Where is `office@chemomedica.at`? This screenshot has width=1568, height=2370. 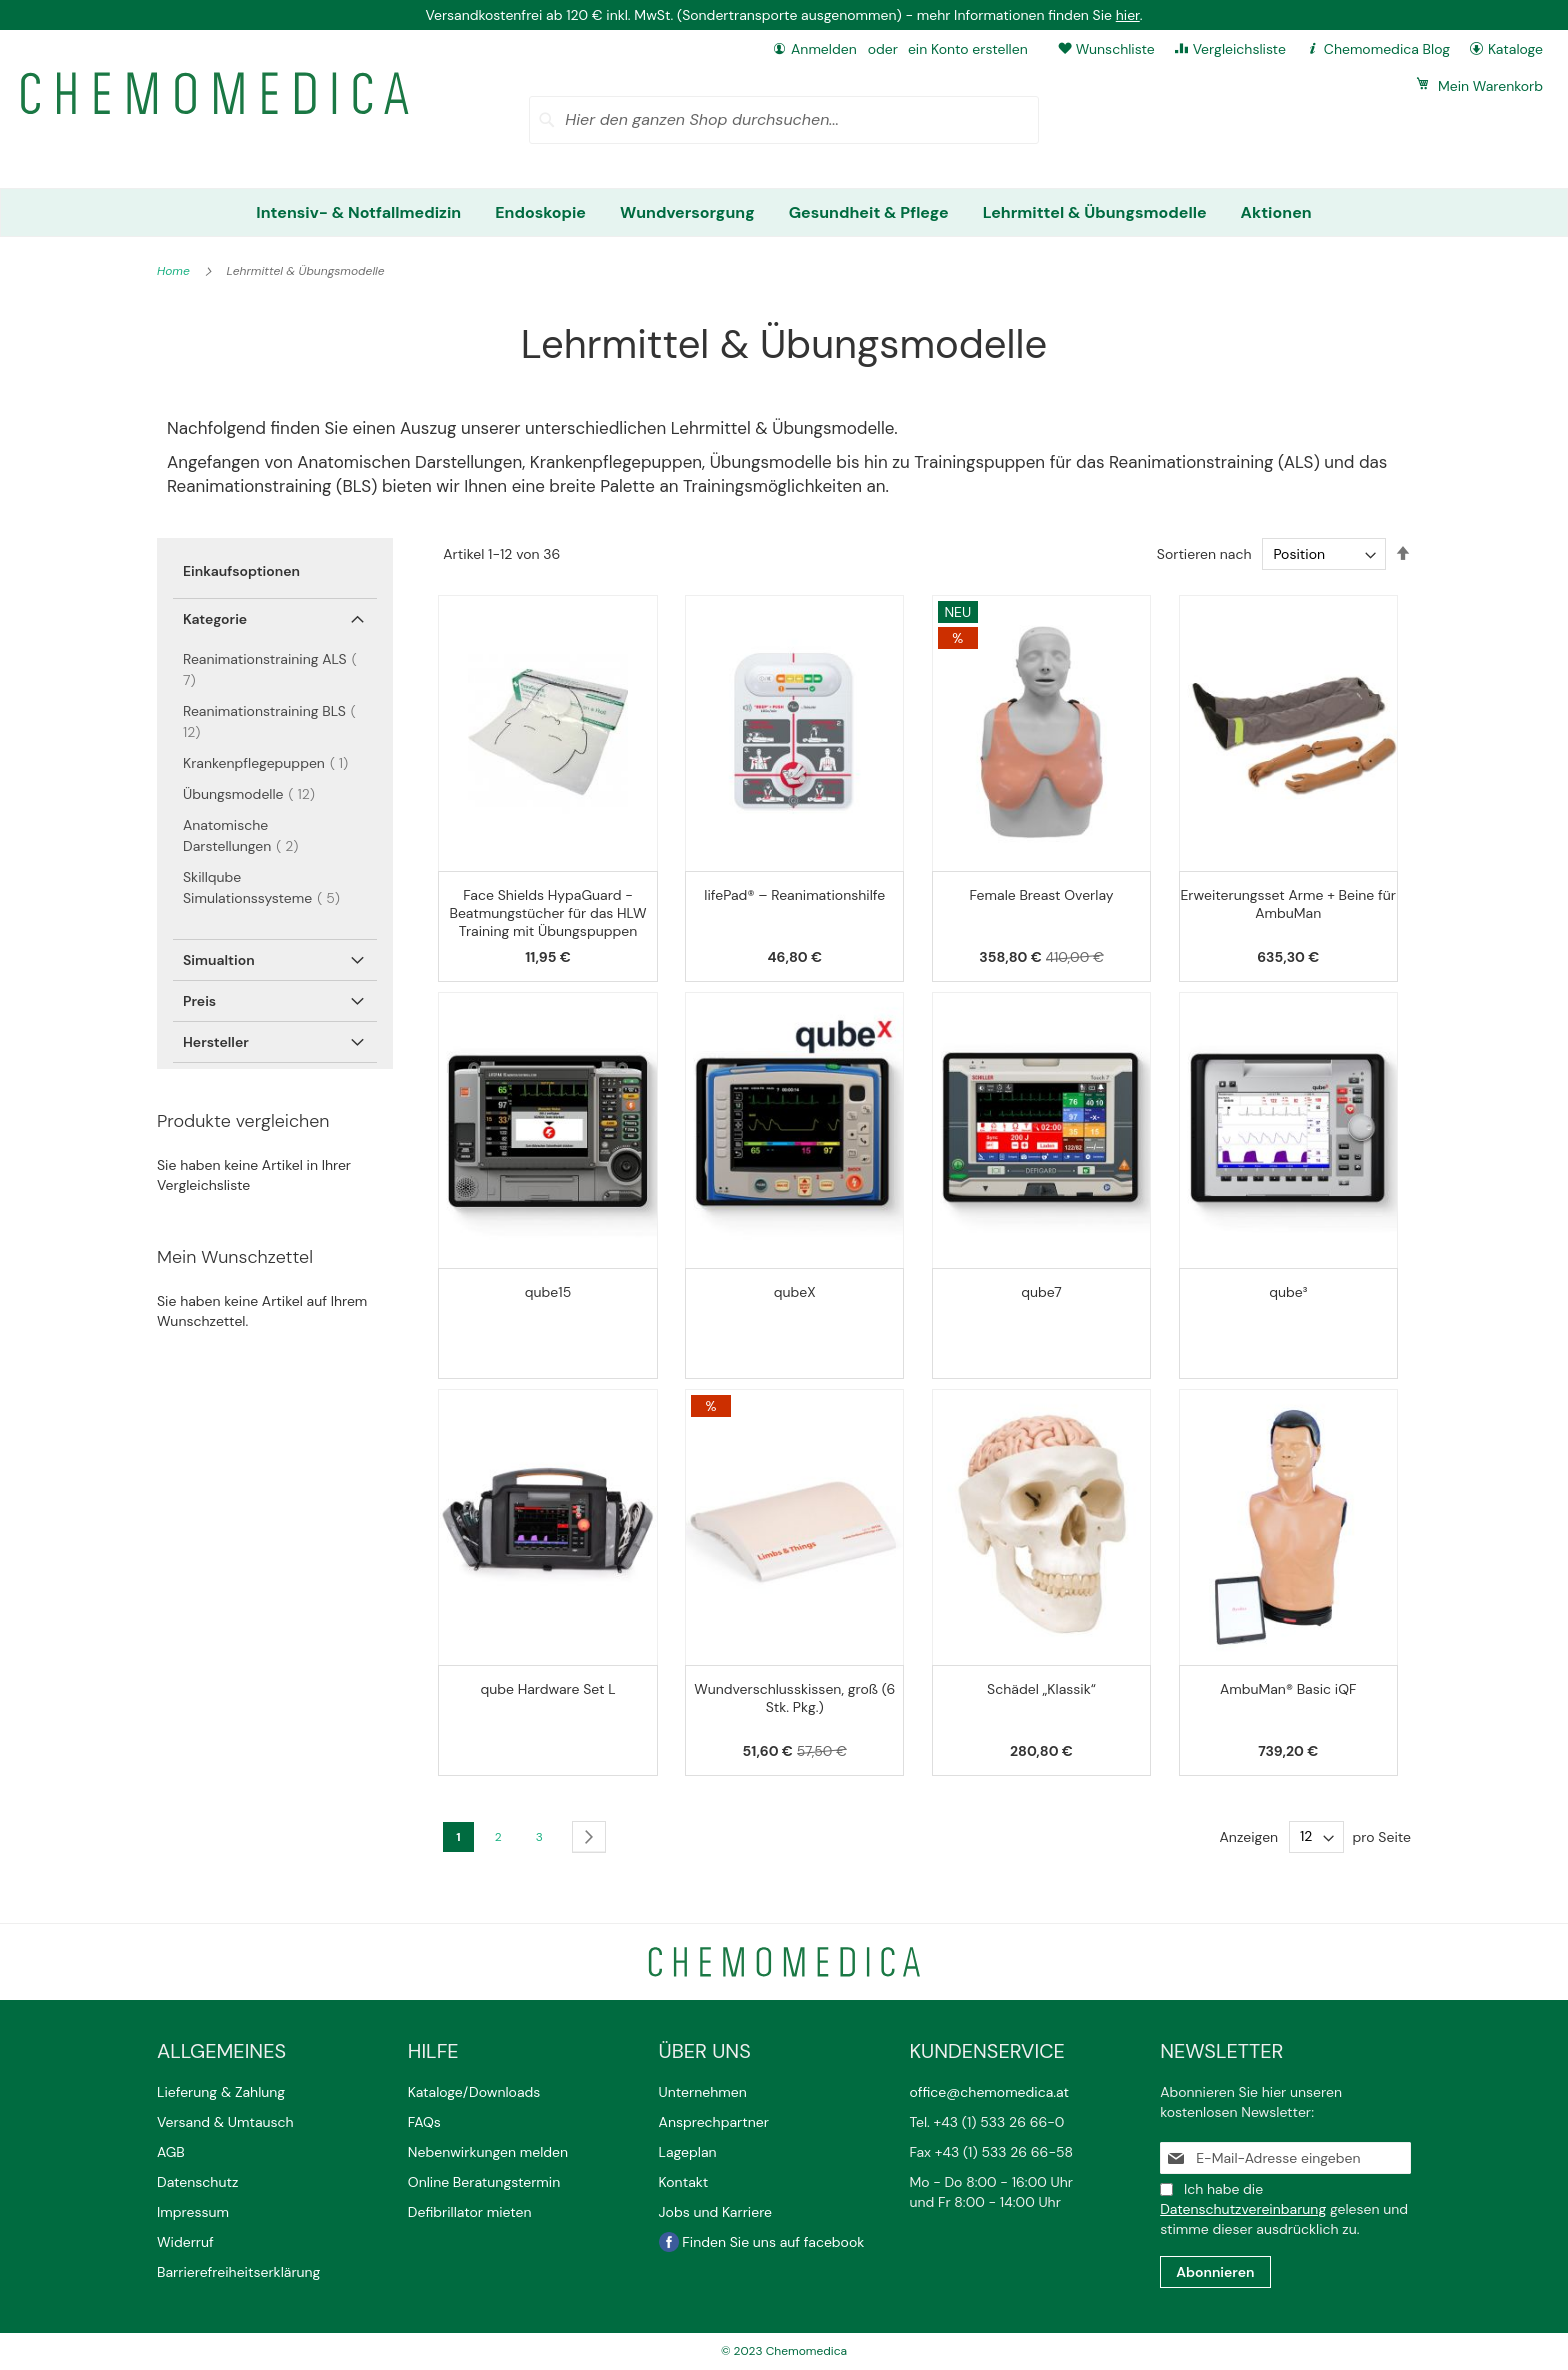
office@chemomedica.at is located at coordinates (989, 2092).